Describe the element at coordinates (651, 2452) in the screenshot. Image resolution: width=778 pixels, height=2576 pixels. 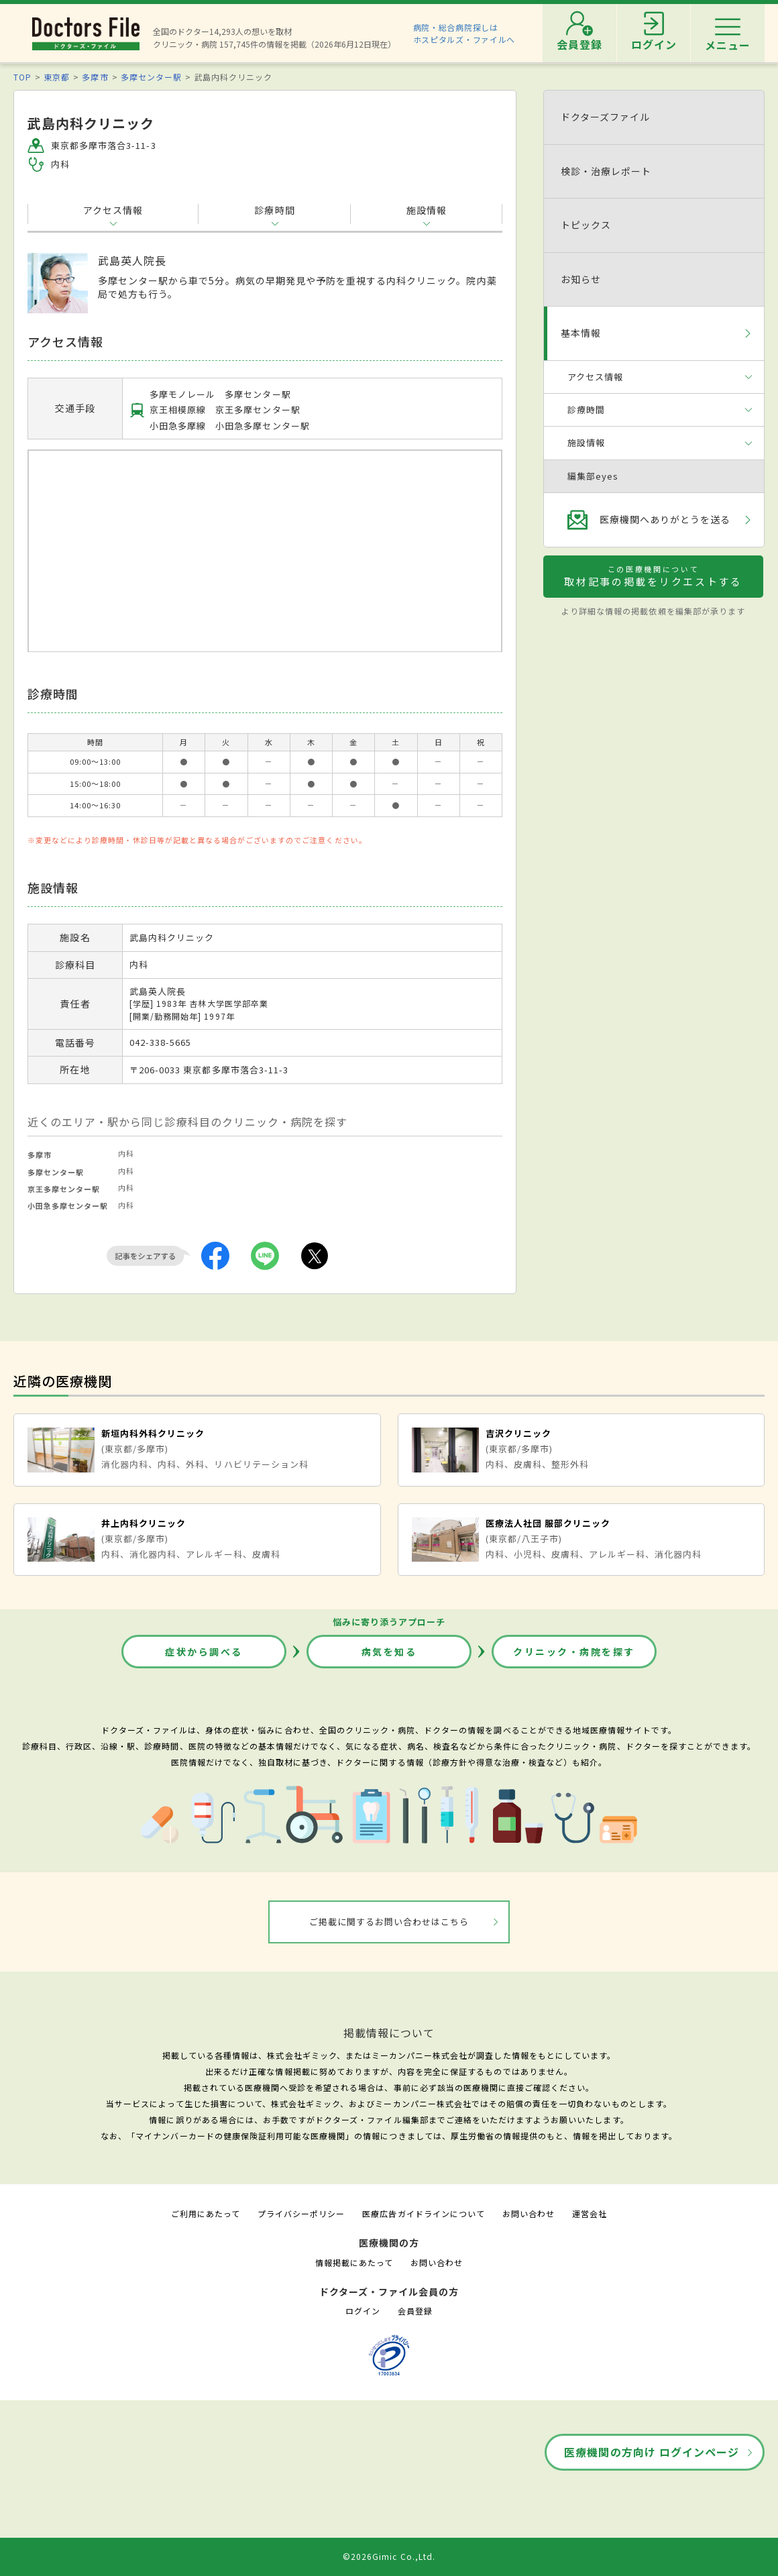
I see `医療機関の方向け ログインページ` at that location.